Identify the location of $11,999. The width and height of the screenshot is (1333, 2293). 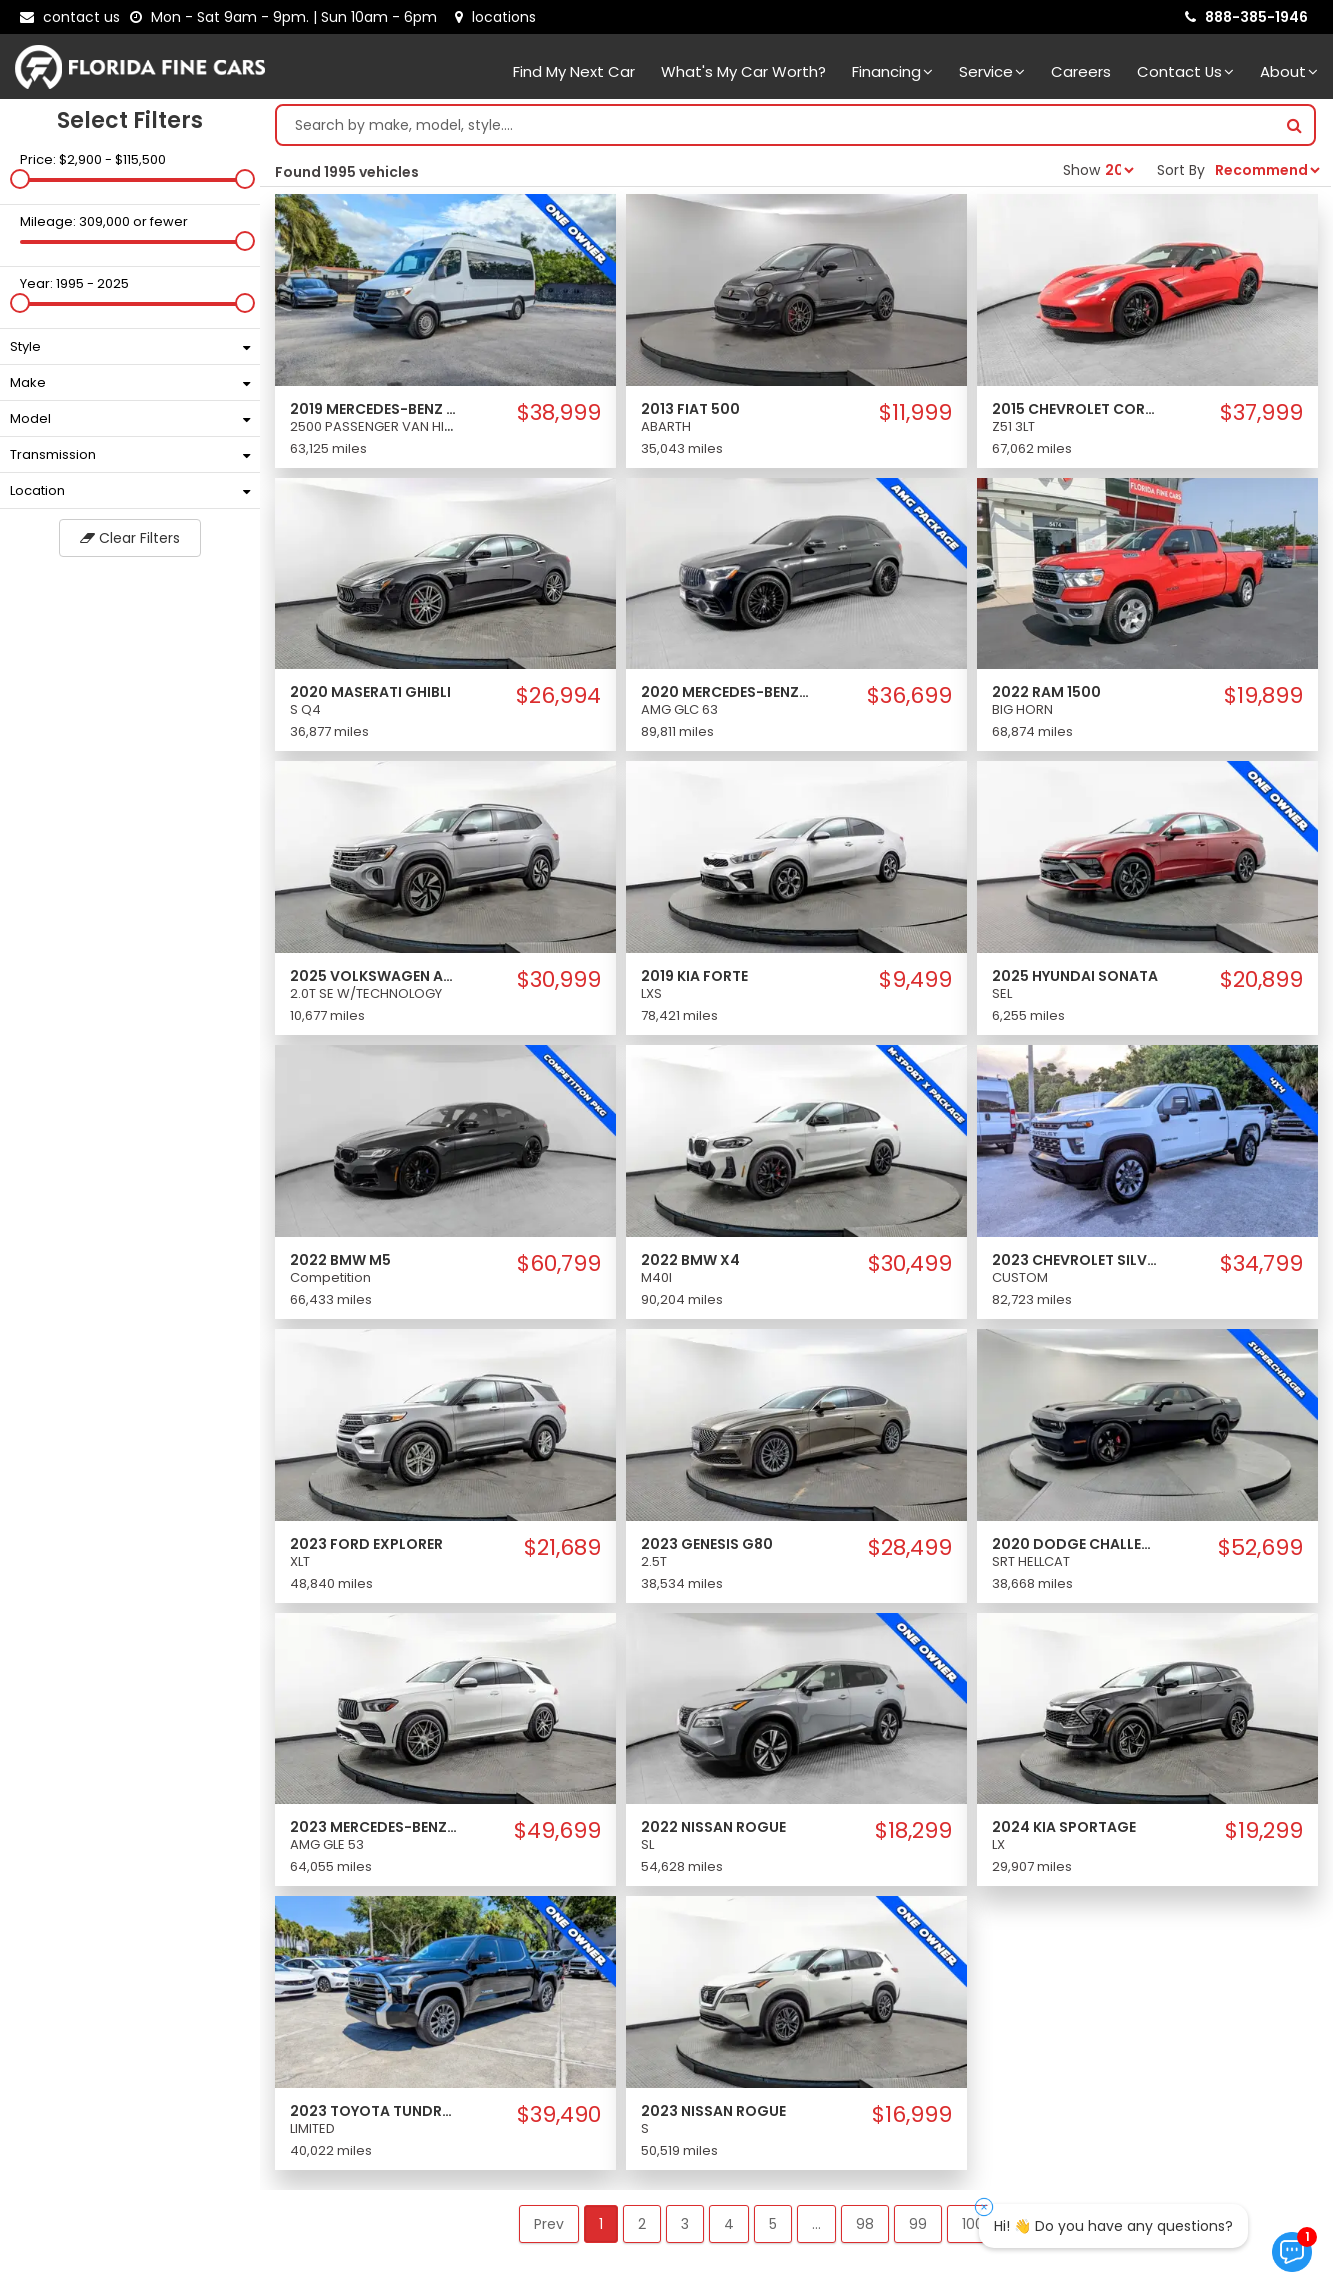
(915, 413).